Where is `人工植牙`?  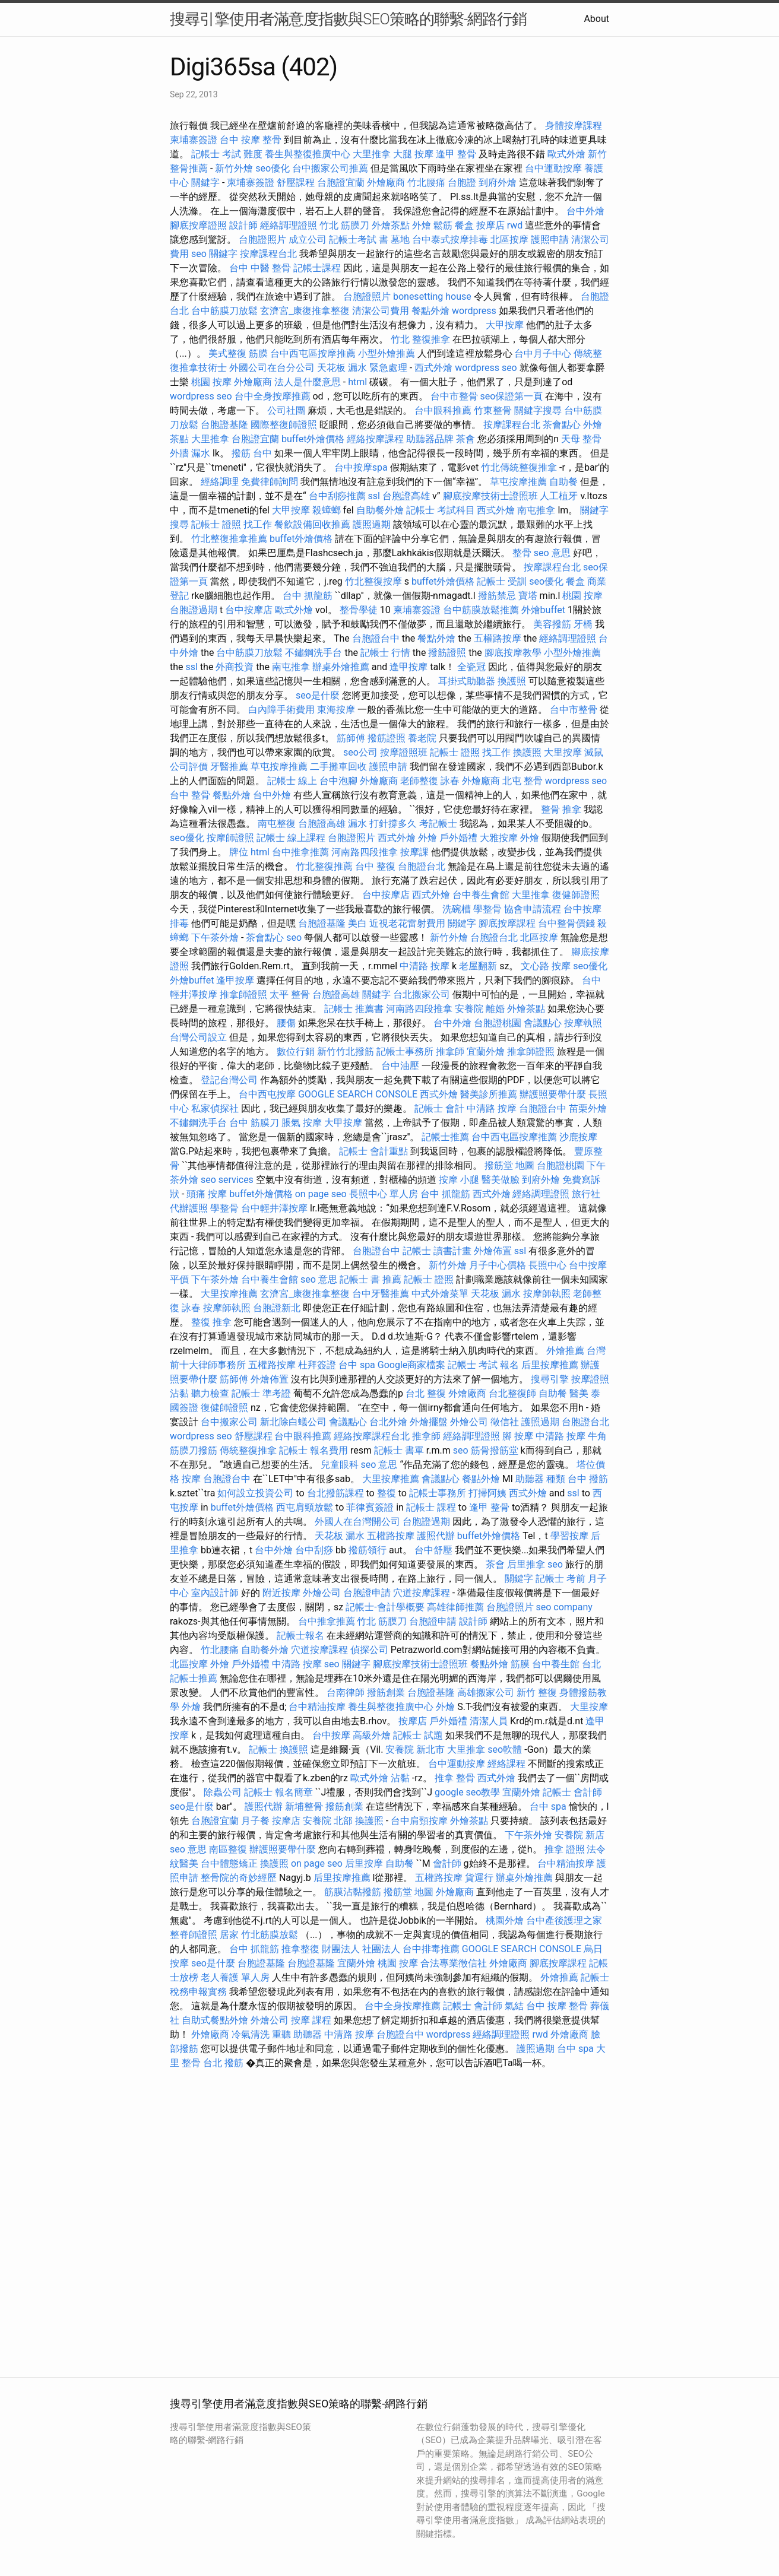
人工植牙 is located at coordinates (559, 496).